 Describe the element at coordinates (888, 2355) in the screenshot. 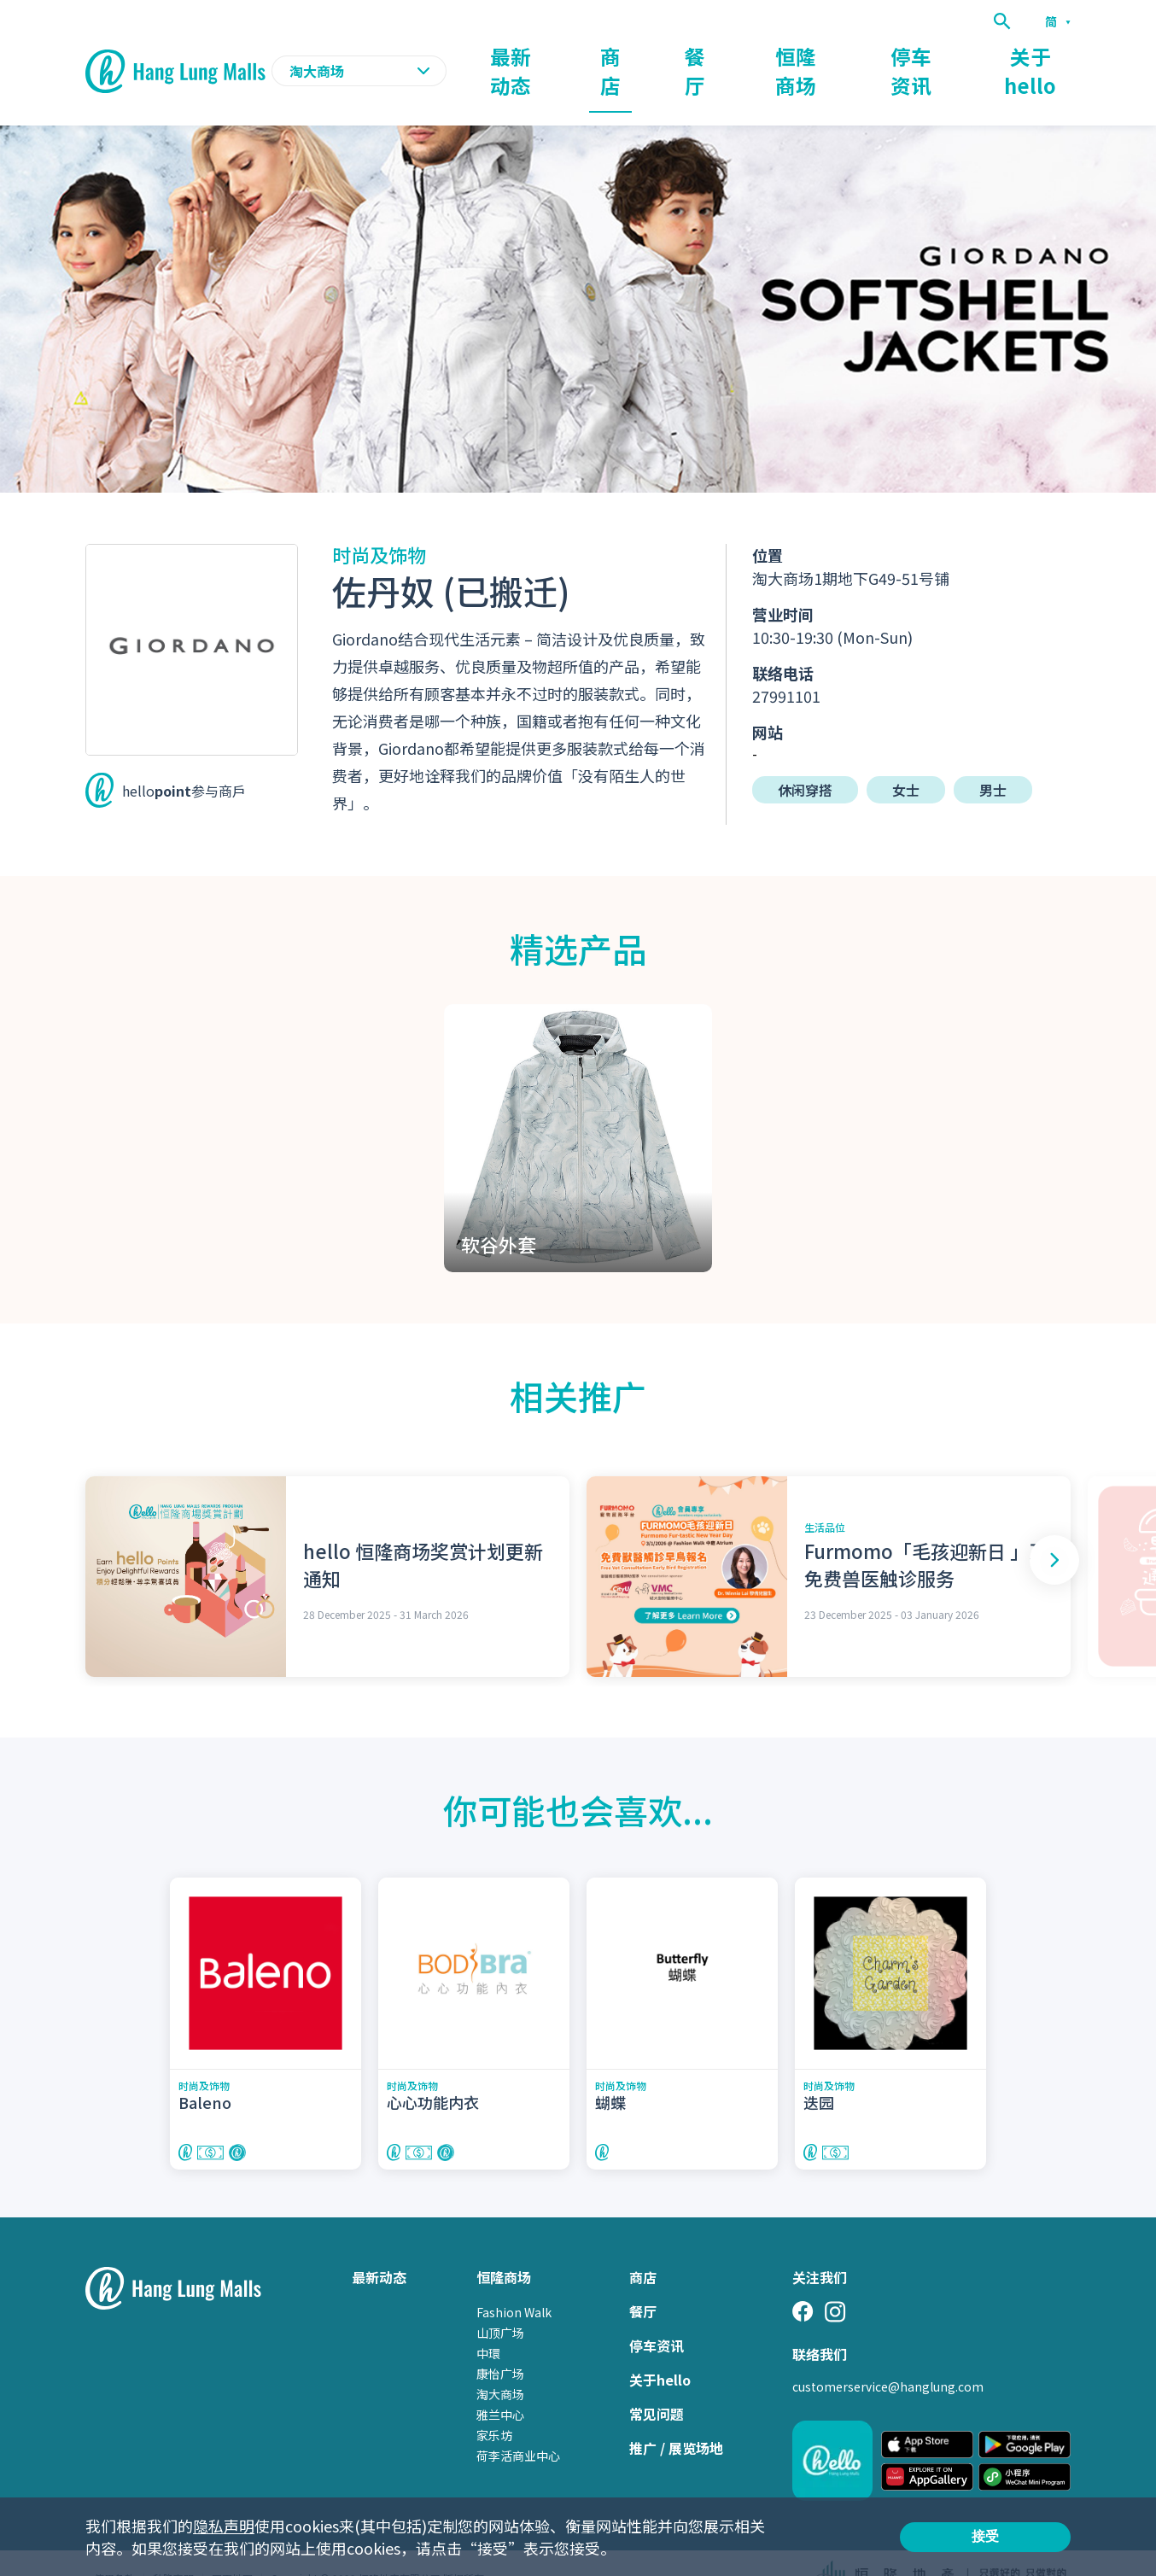

I see `customerservice@hanglung.com` at that location.